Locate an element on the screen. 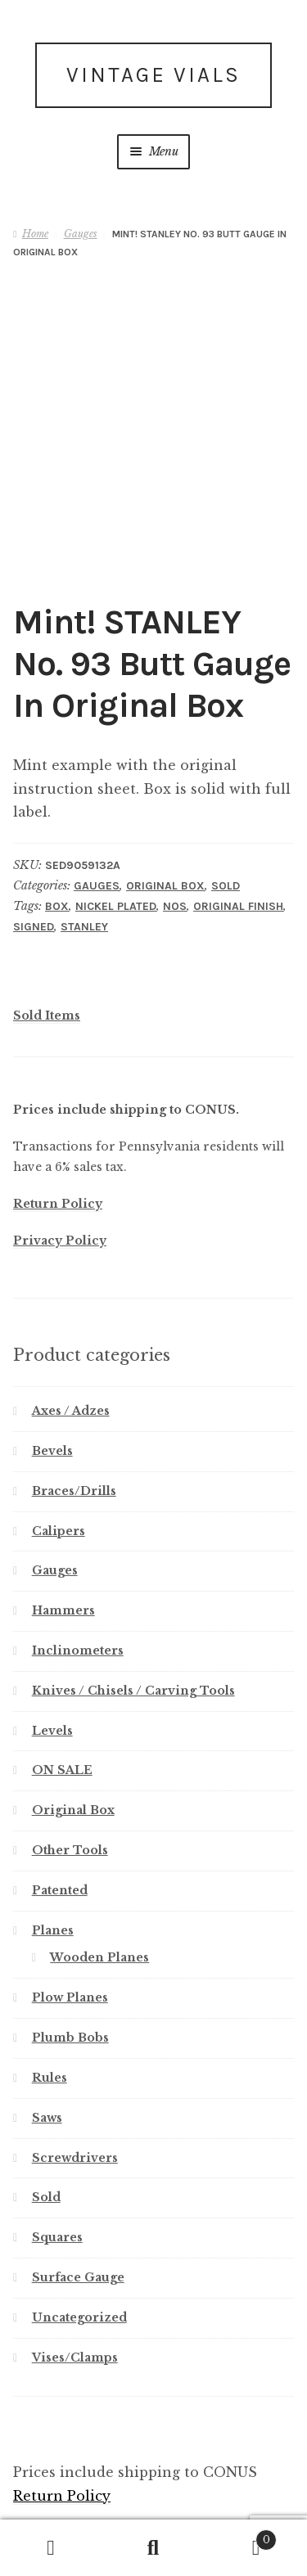 This screenshot has width=307, height=2576. Gauges is located at coordinates (80, 233).